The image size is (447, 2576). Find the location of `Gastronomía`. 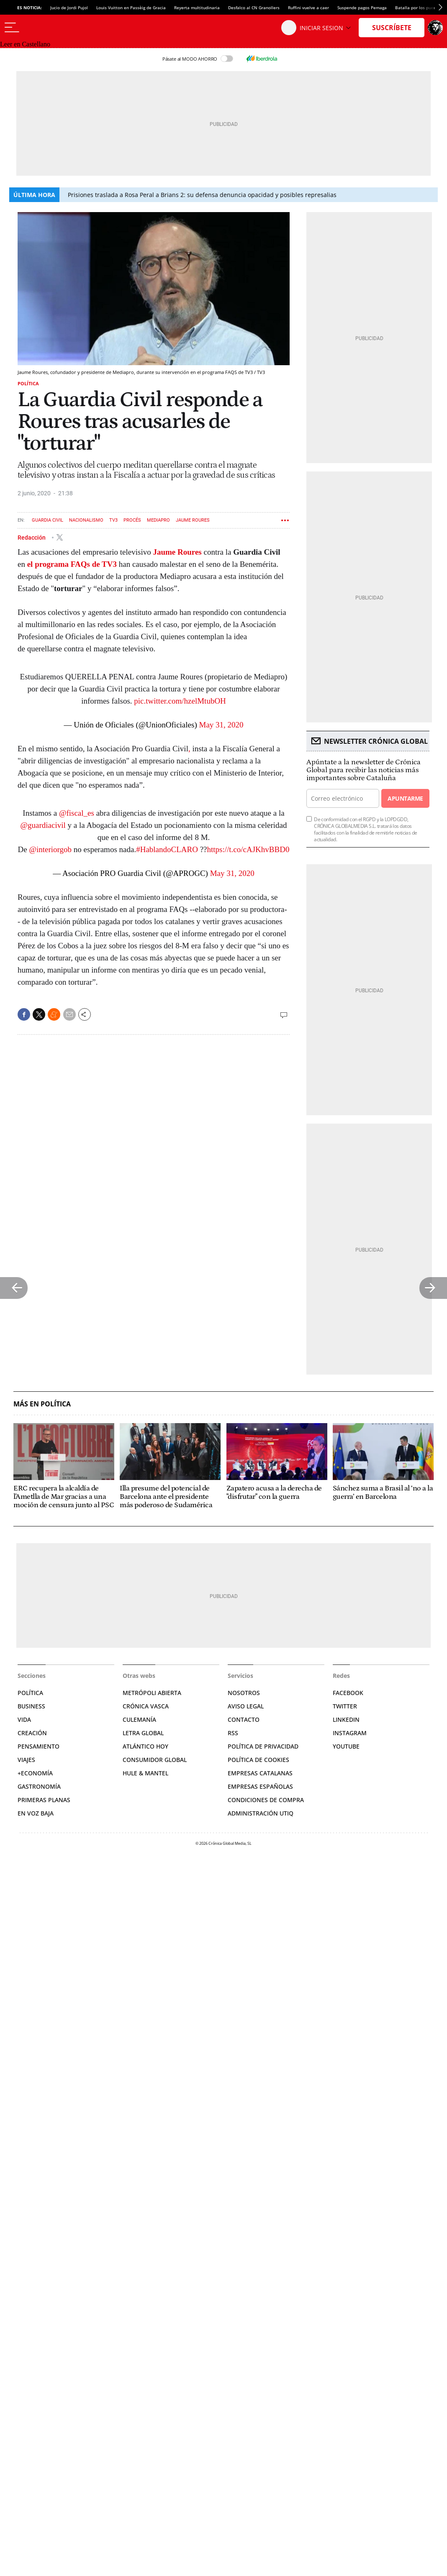

Gastronomía is located at coordinates (39, 1786).